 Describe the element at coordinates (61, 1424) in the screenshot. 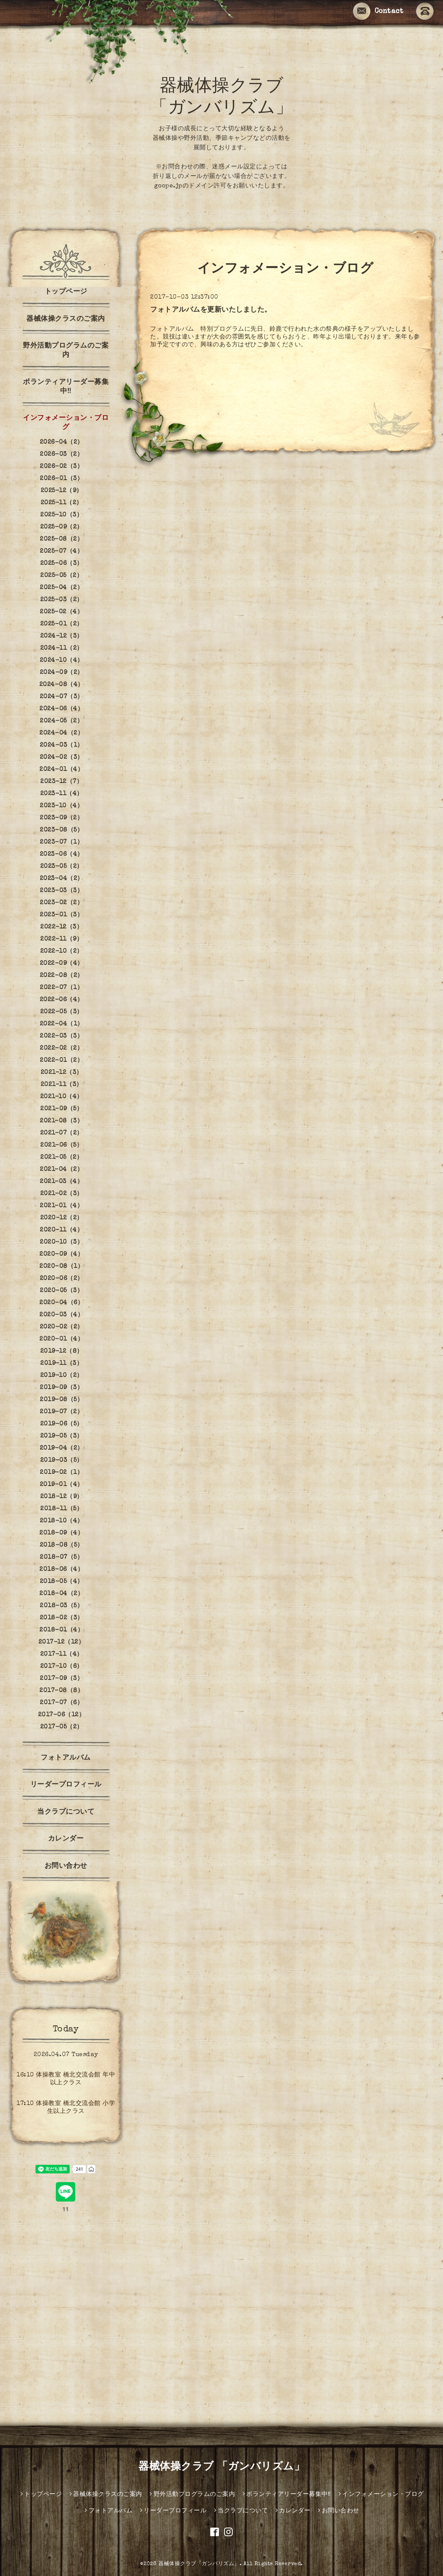

I see `2019-06（5）` at that location.